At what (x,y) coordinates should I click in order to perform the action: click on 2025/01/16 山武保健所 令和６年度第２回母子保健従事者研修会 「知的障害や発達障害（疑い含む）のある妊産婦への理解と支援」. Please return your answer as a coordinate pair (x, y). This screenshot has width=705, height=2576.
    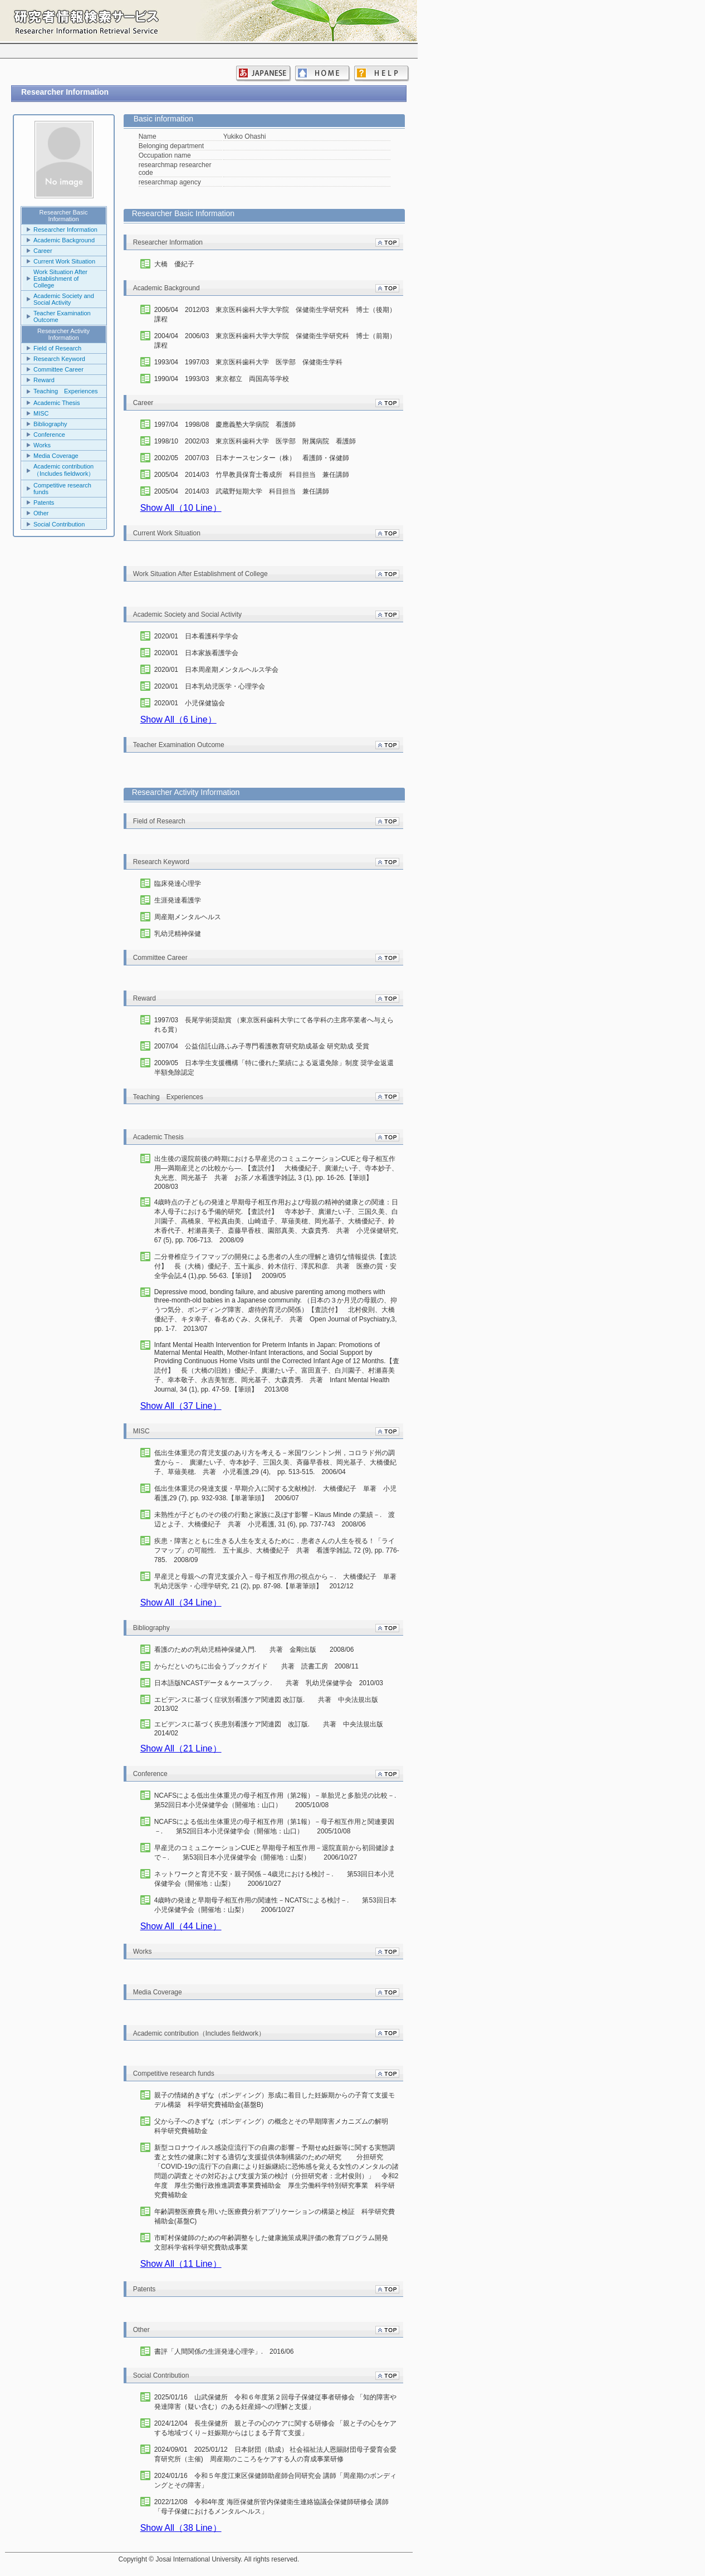
    Looking at the image, I should click on (275, 2402).